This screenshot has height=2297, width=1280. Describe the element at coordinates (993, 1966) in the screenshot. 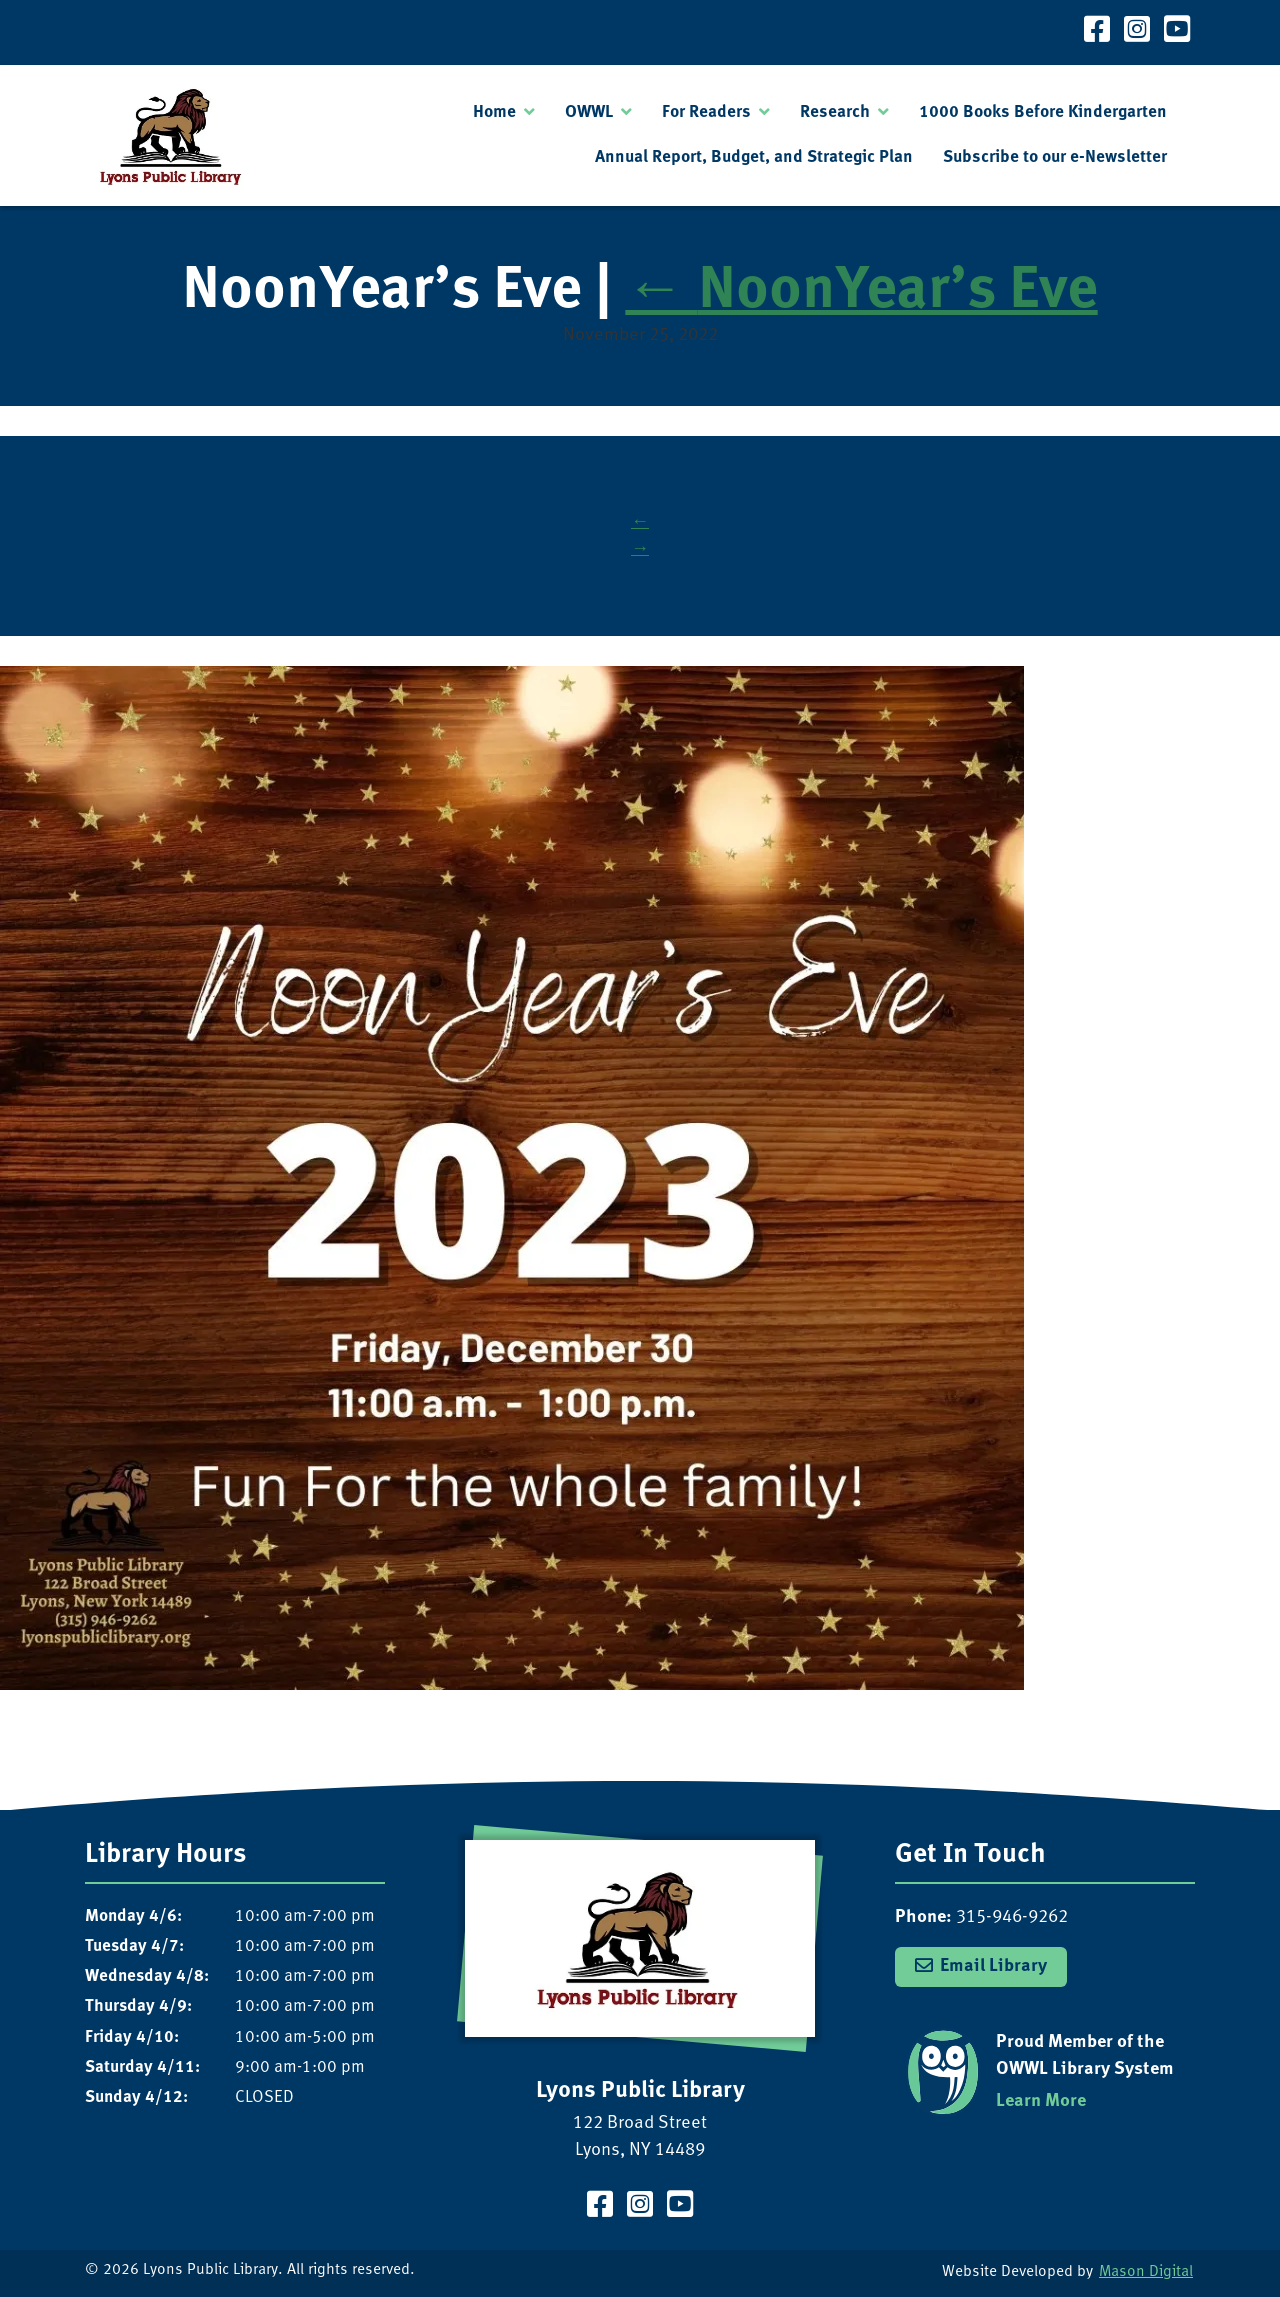

I see `Email Library` at that location.